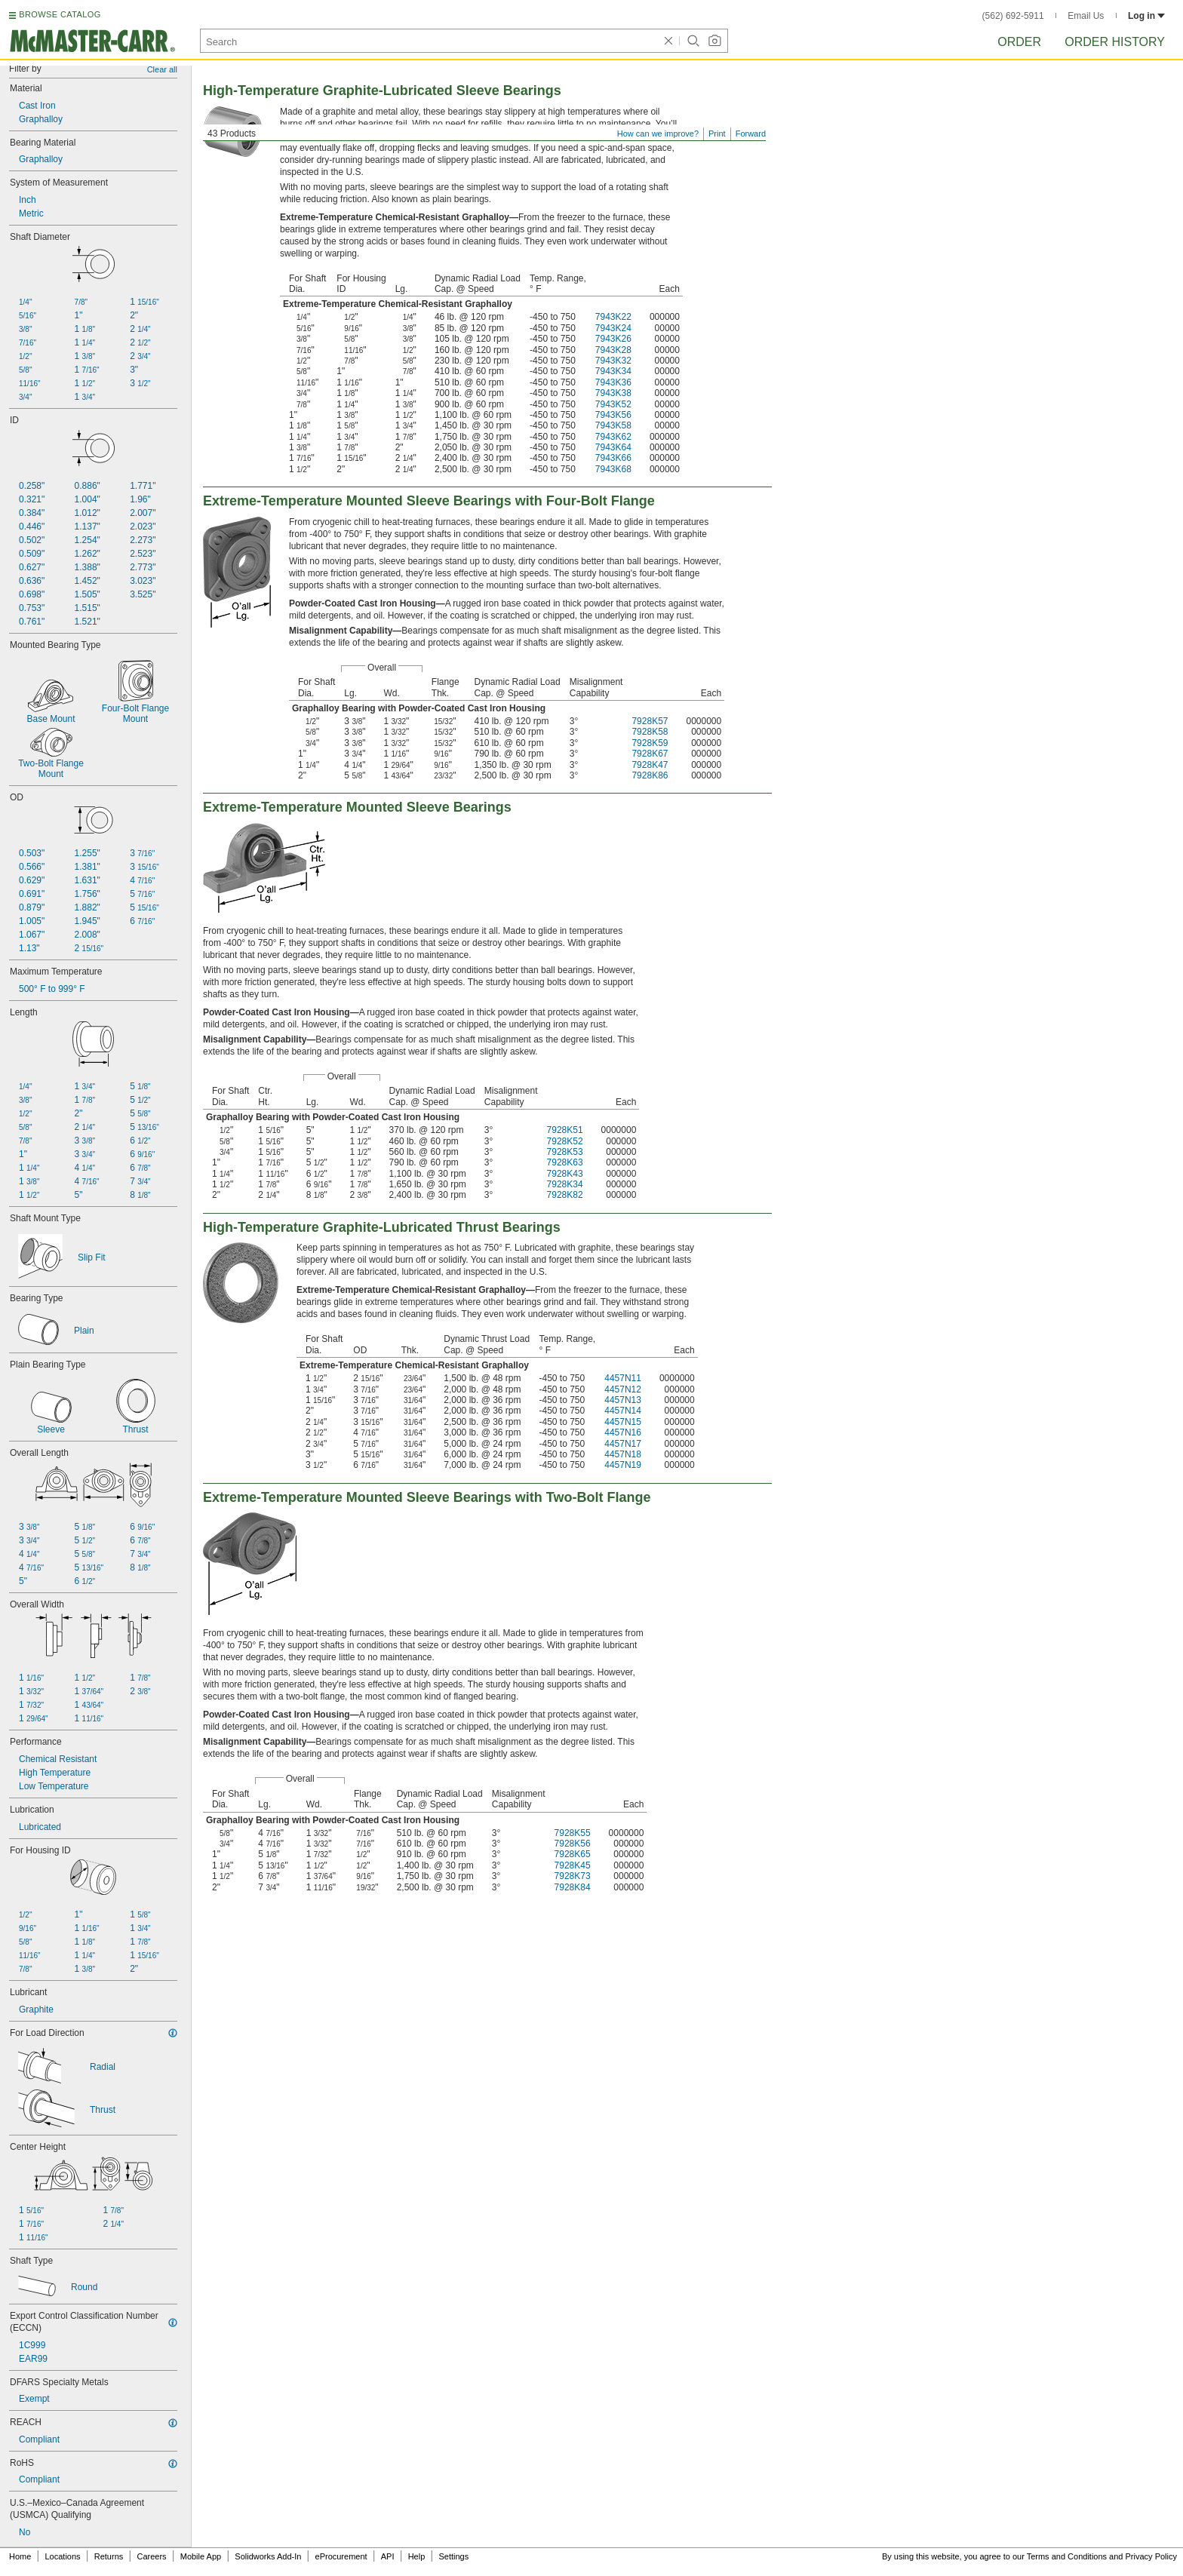 This screenshot has height=2576, width=1183. I want to click on Email Us, so click(1086, 16).